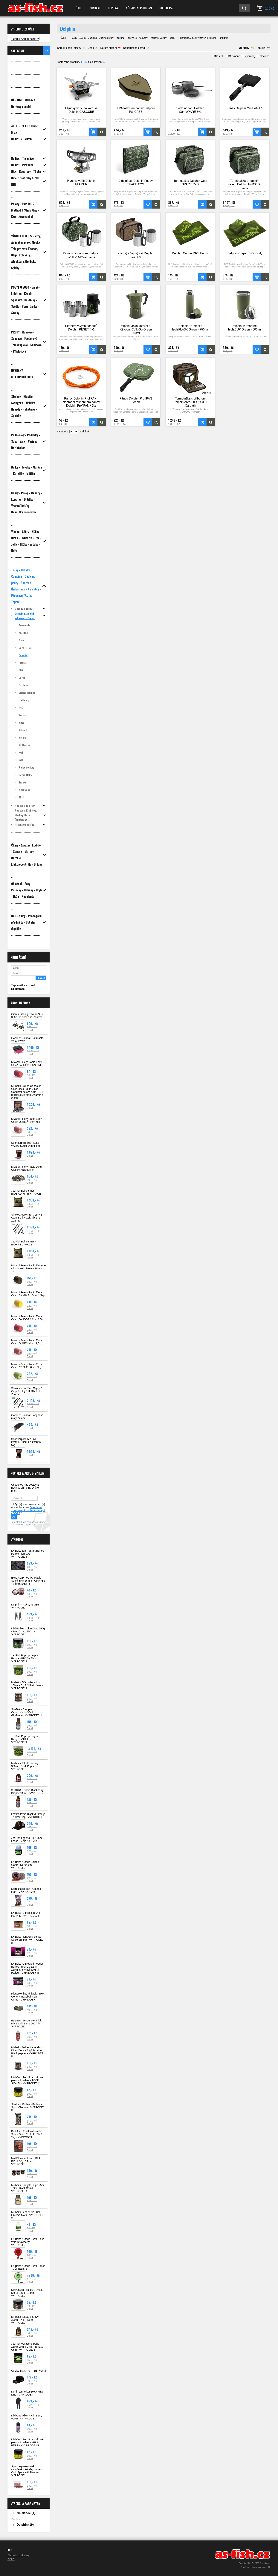  Describe the element at coordinates (31, 1524) in the screenshot. I see `Zjistit více.` at that location.